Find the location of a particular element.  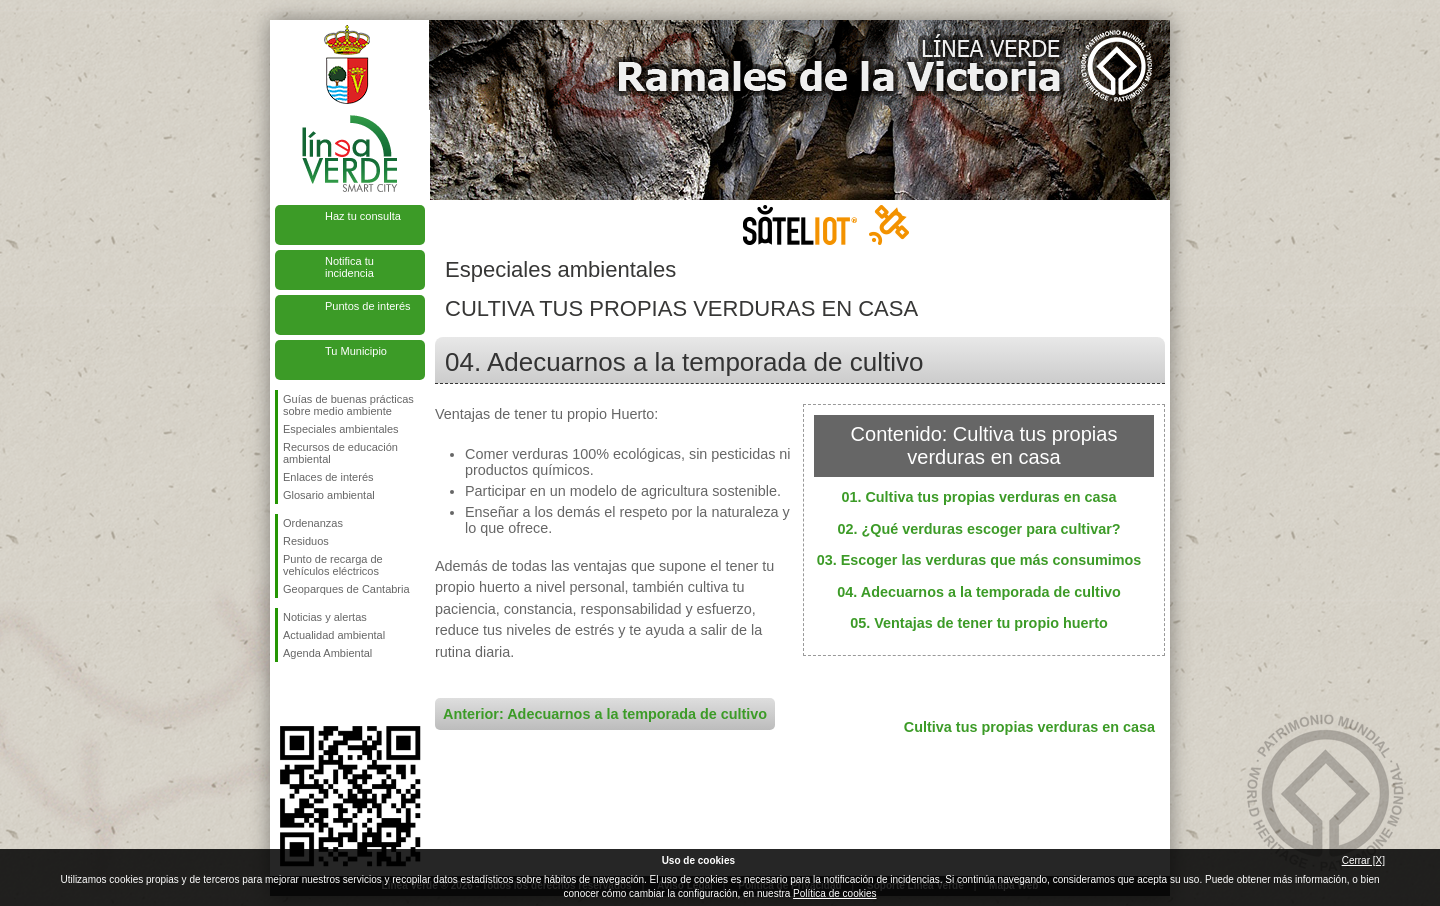

Cerrar [X] is located at coordinates (1363, 860).